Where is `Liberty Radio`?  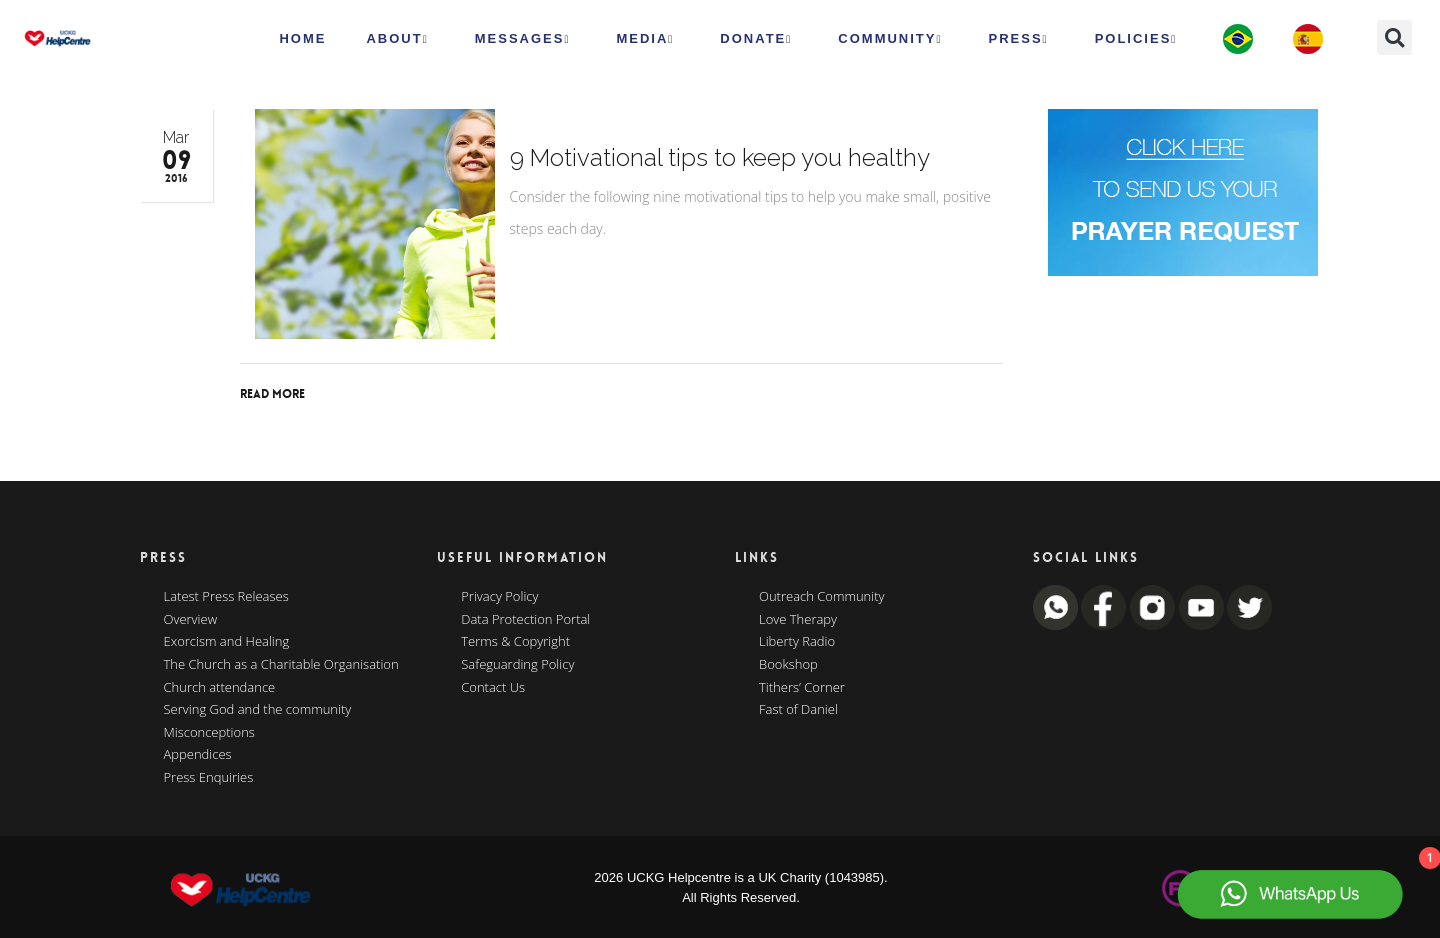
Liberty Radio is located at coordinates (797, 642).